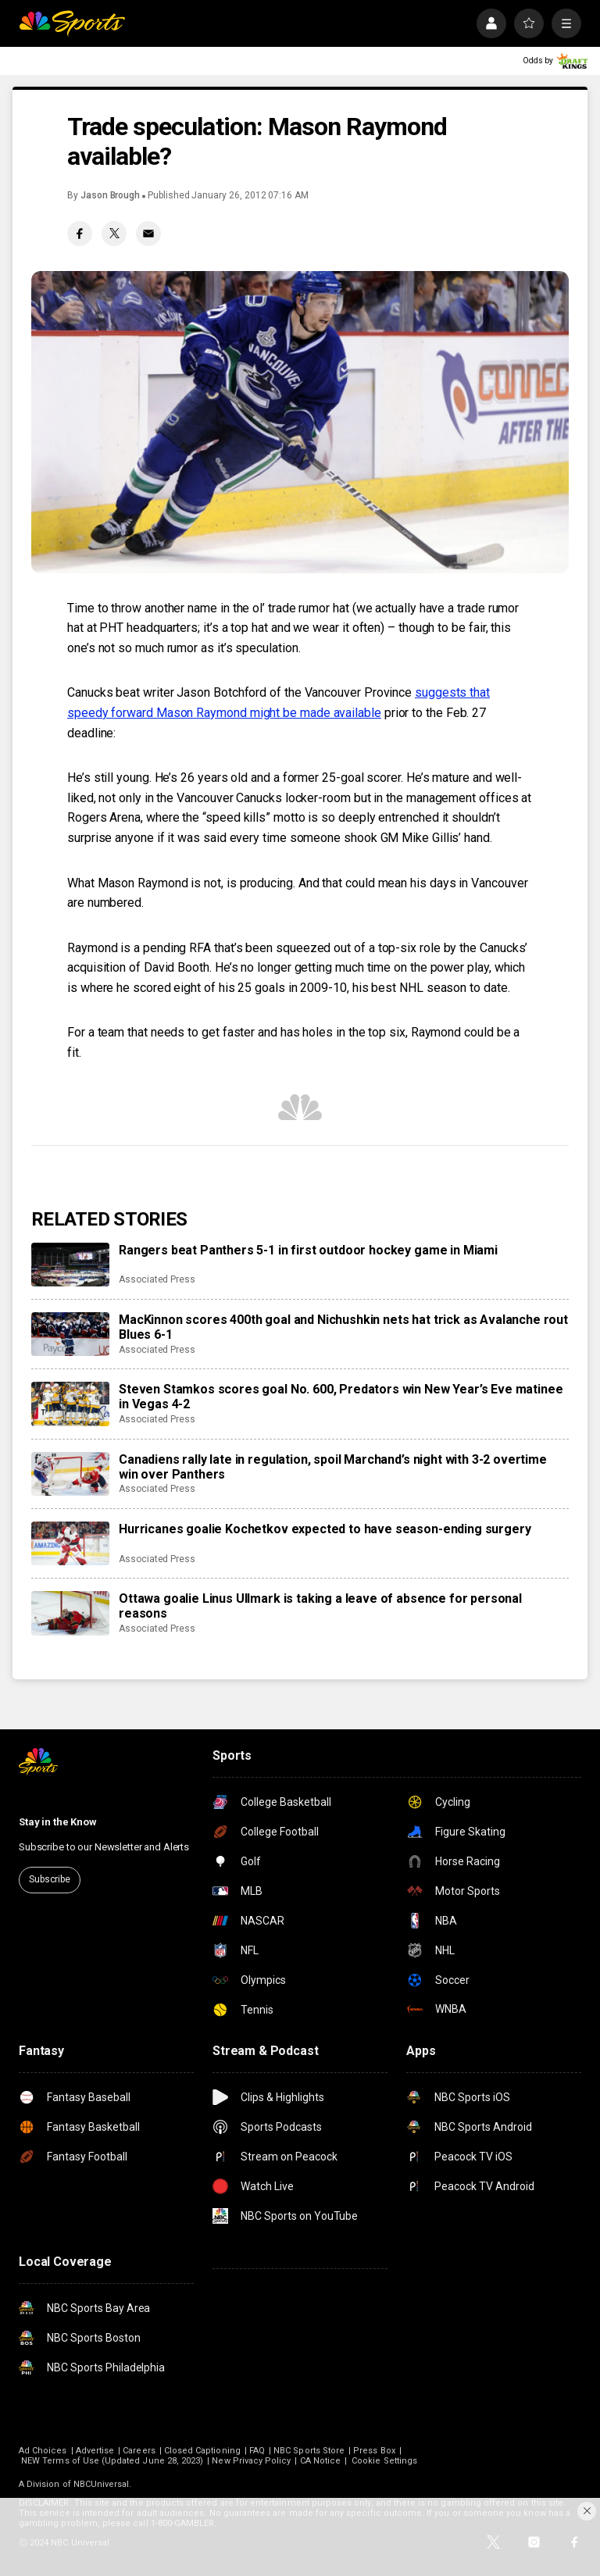  What do you see at coordinates (257, 2451) in the screenshot?
I see `FAQ` at bounding box center [257, 2451].